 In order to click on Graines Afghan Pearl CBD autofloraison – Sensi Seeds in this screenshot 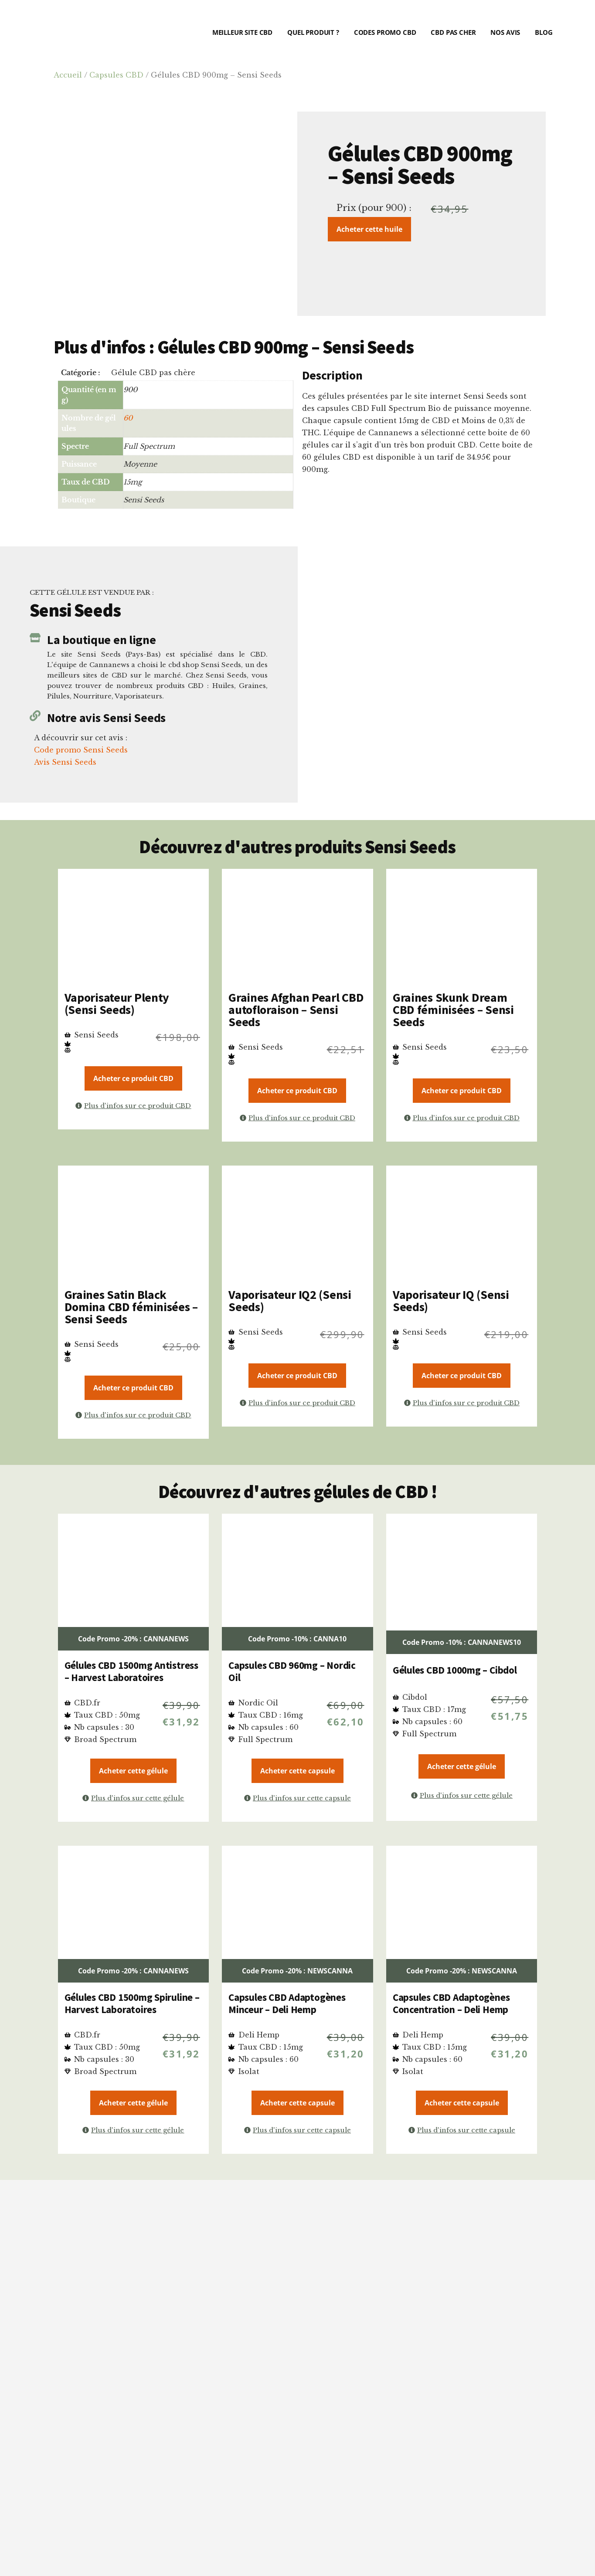, I will do `click(296, 1010)`.